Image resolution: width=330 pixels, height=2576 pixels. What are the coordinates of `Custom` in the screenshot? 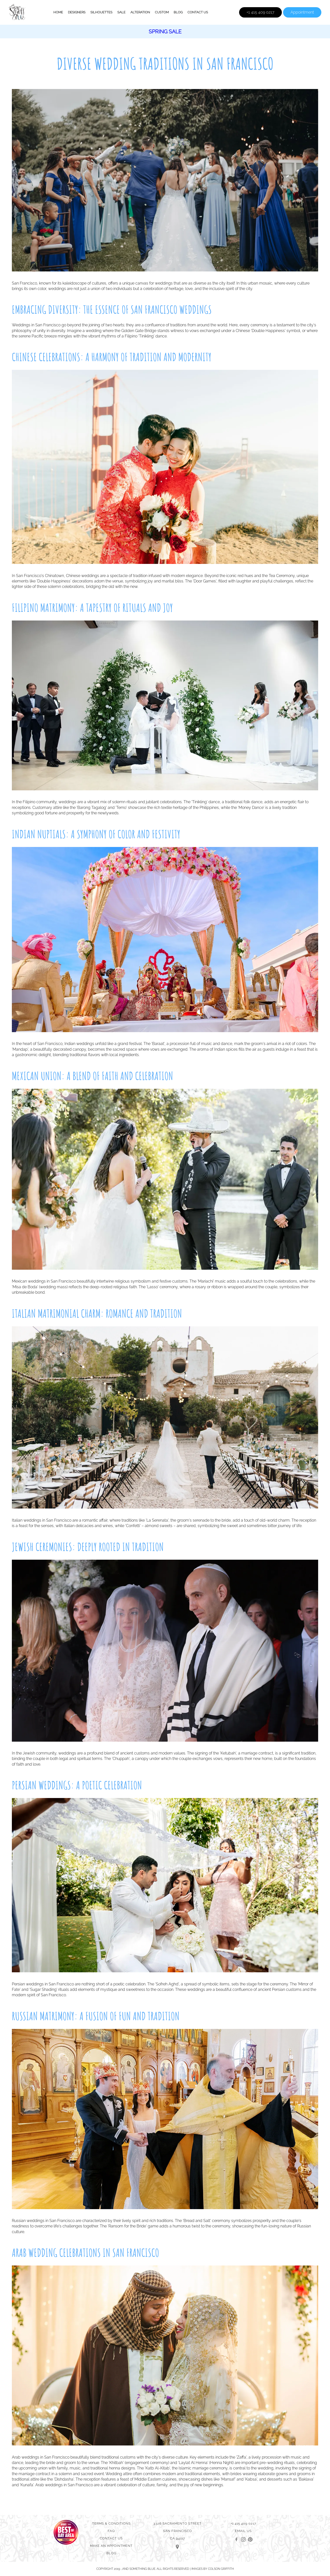 It's located at (162, 12).